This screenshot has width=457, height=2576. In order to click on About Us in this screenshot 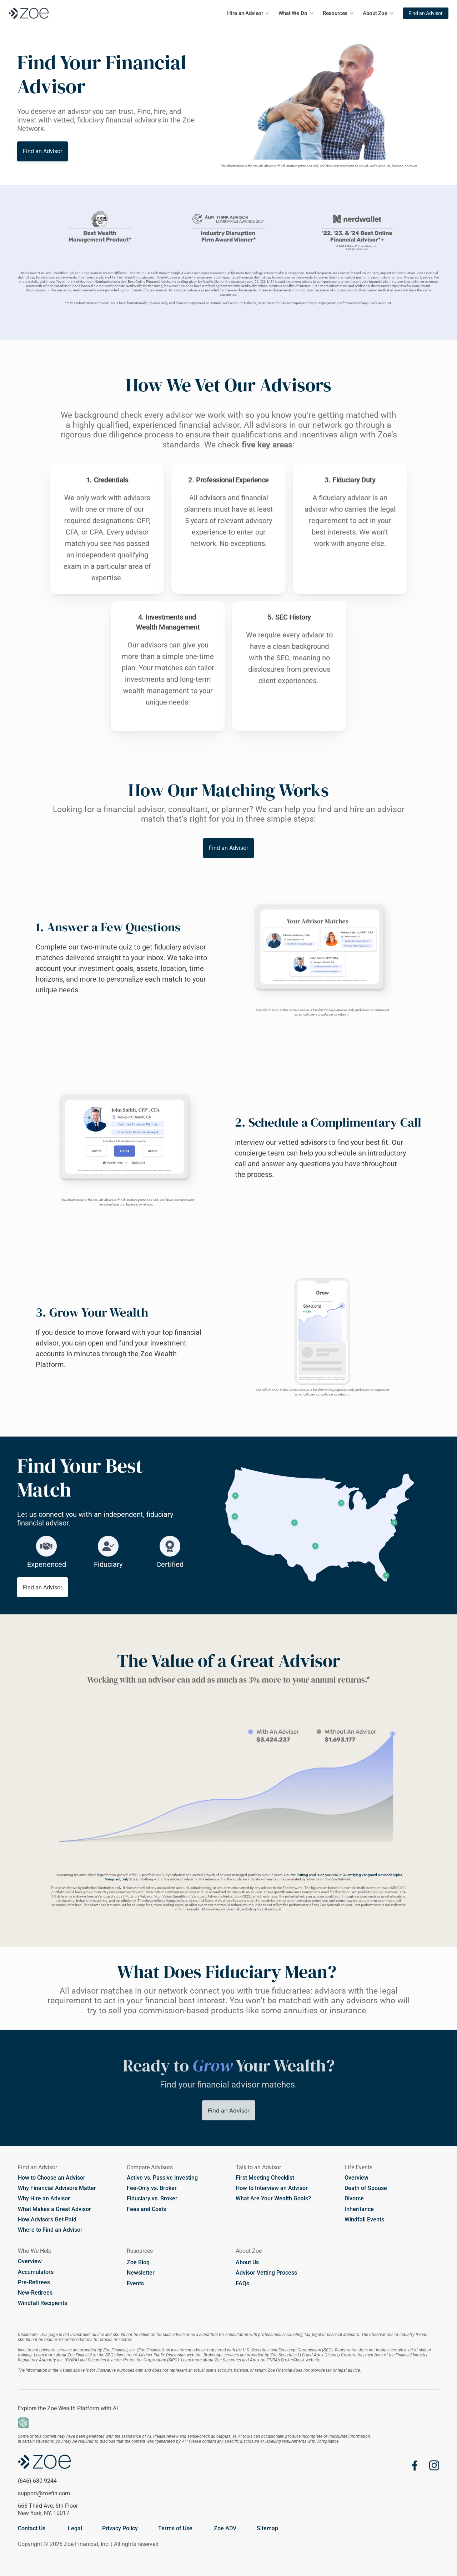, I will do `click(247, 2262)`.